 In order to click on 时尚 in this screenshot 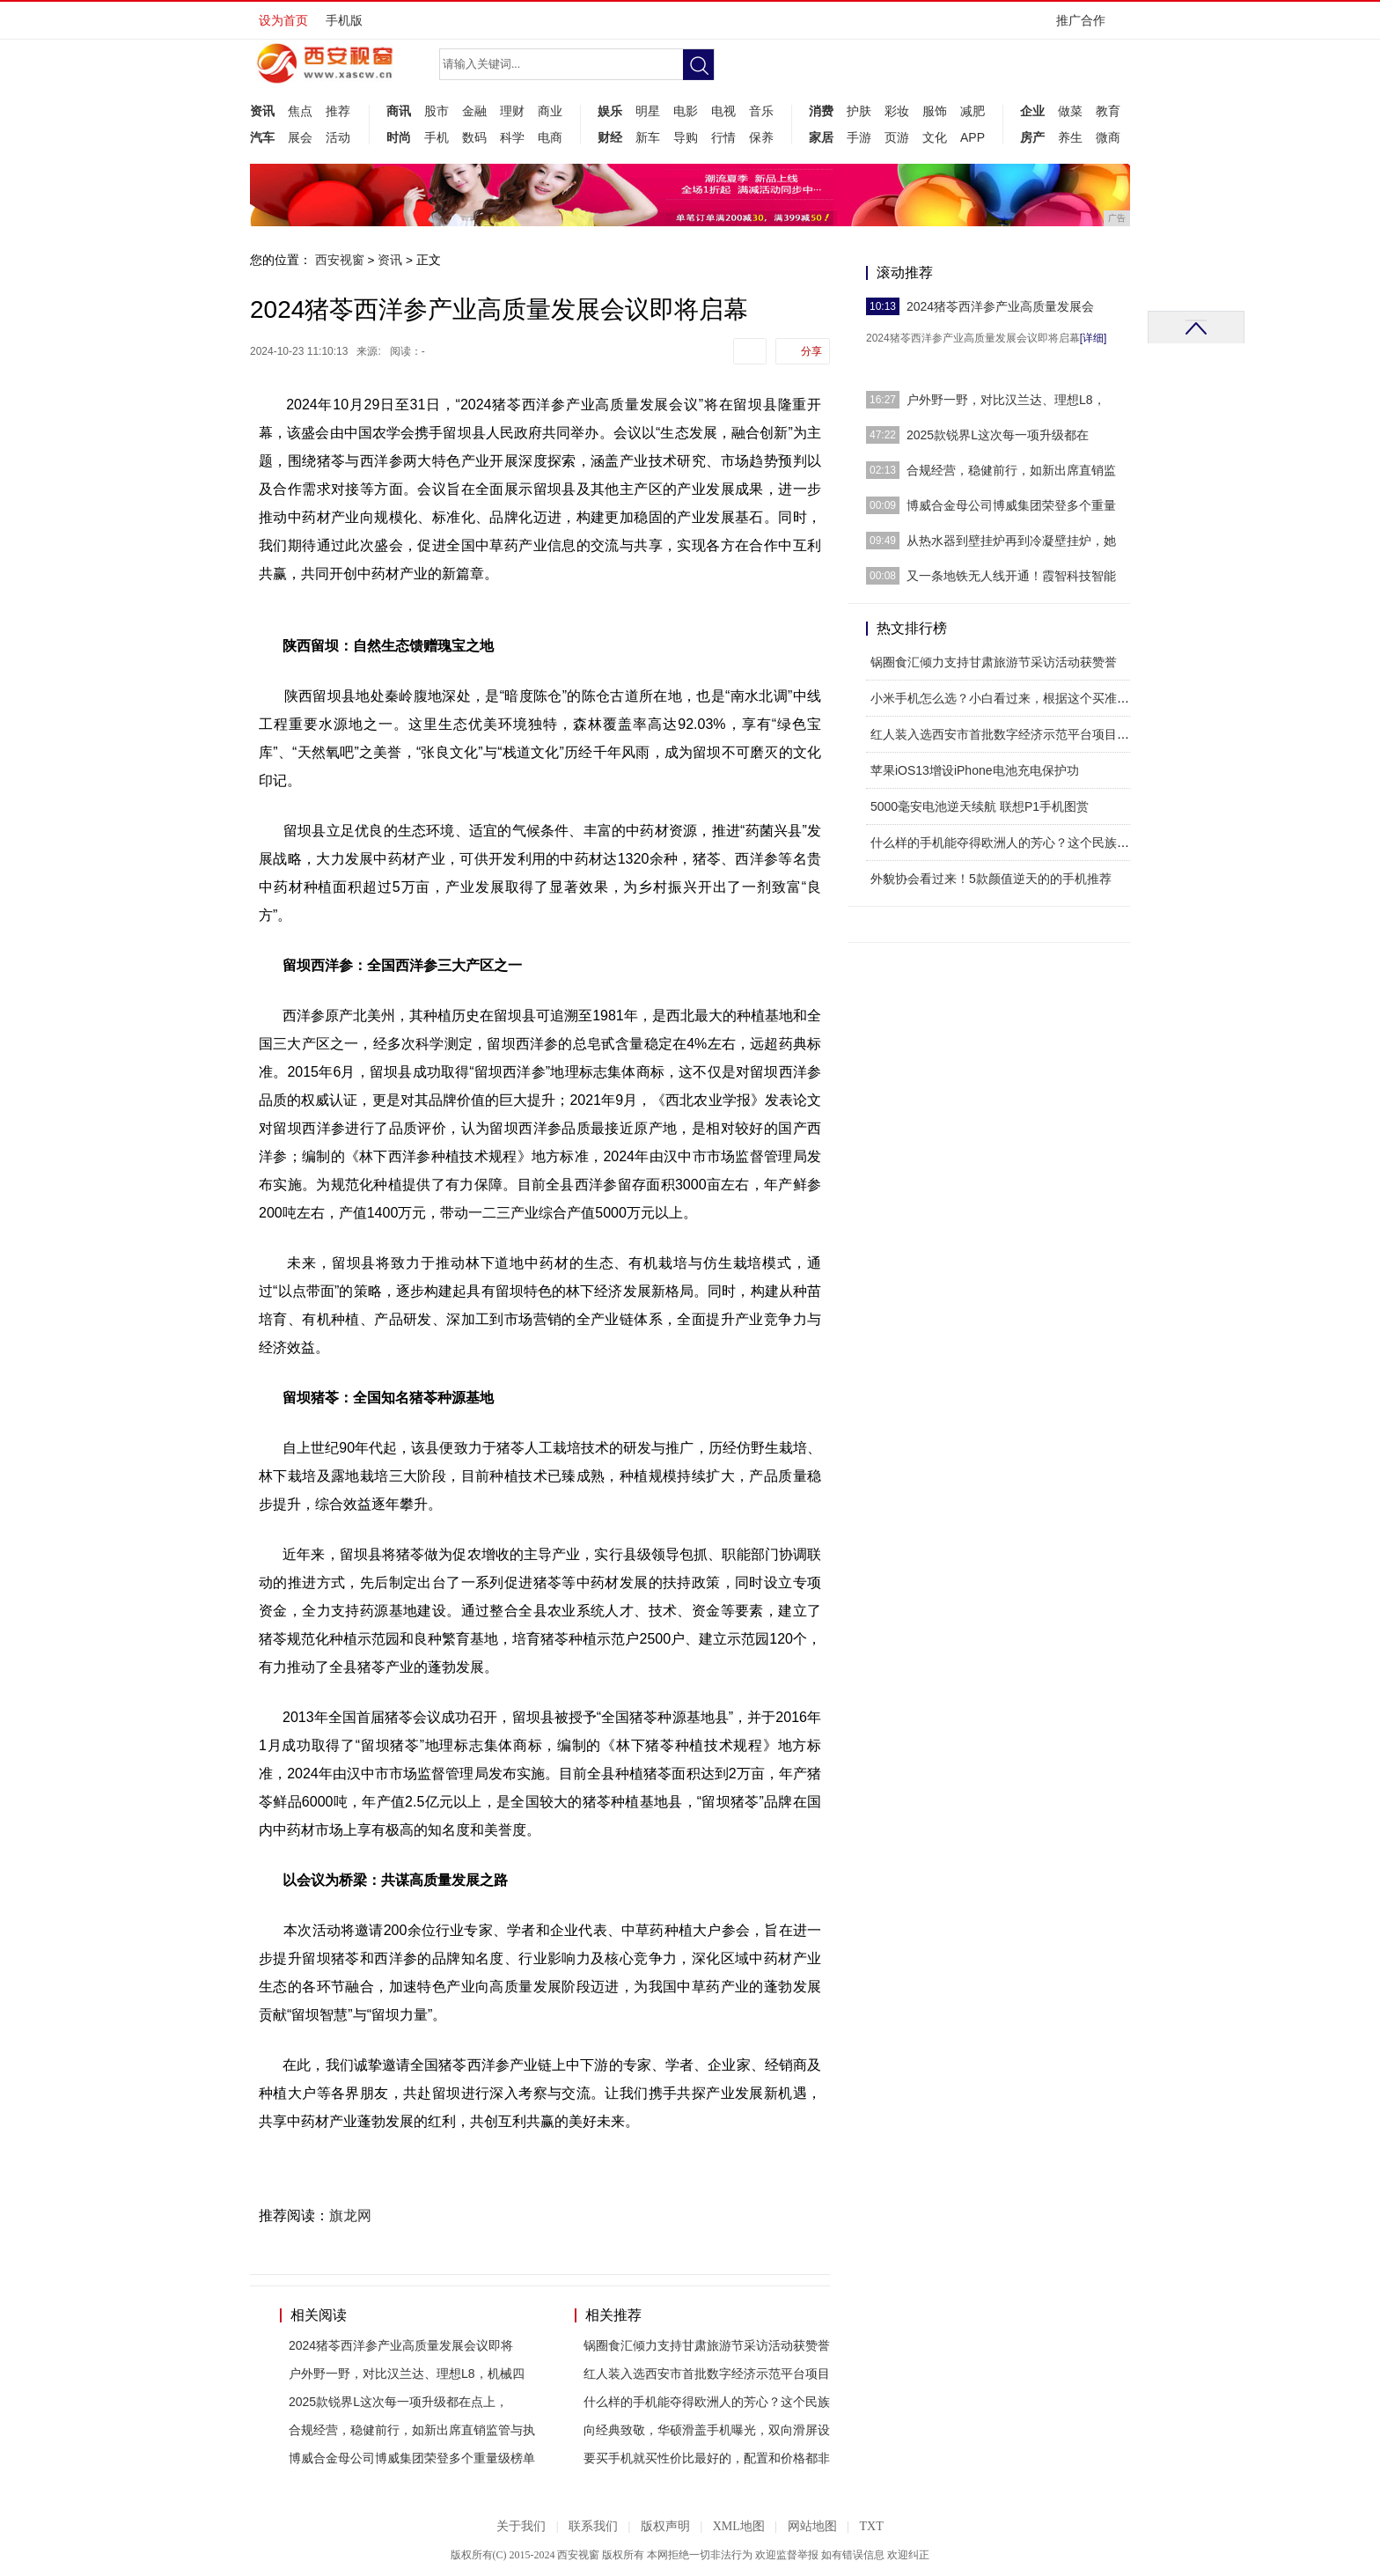, I will do `click(398, 137)`.